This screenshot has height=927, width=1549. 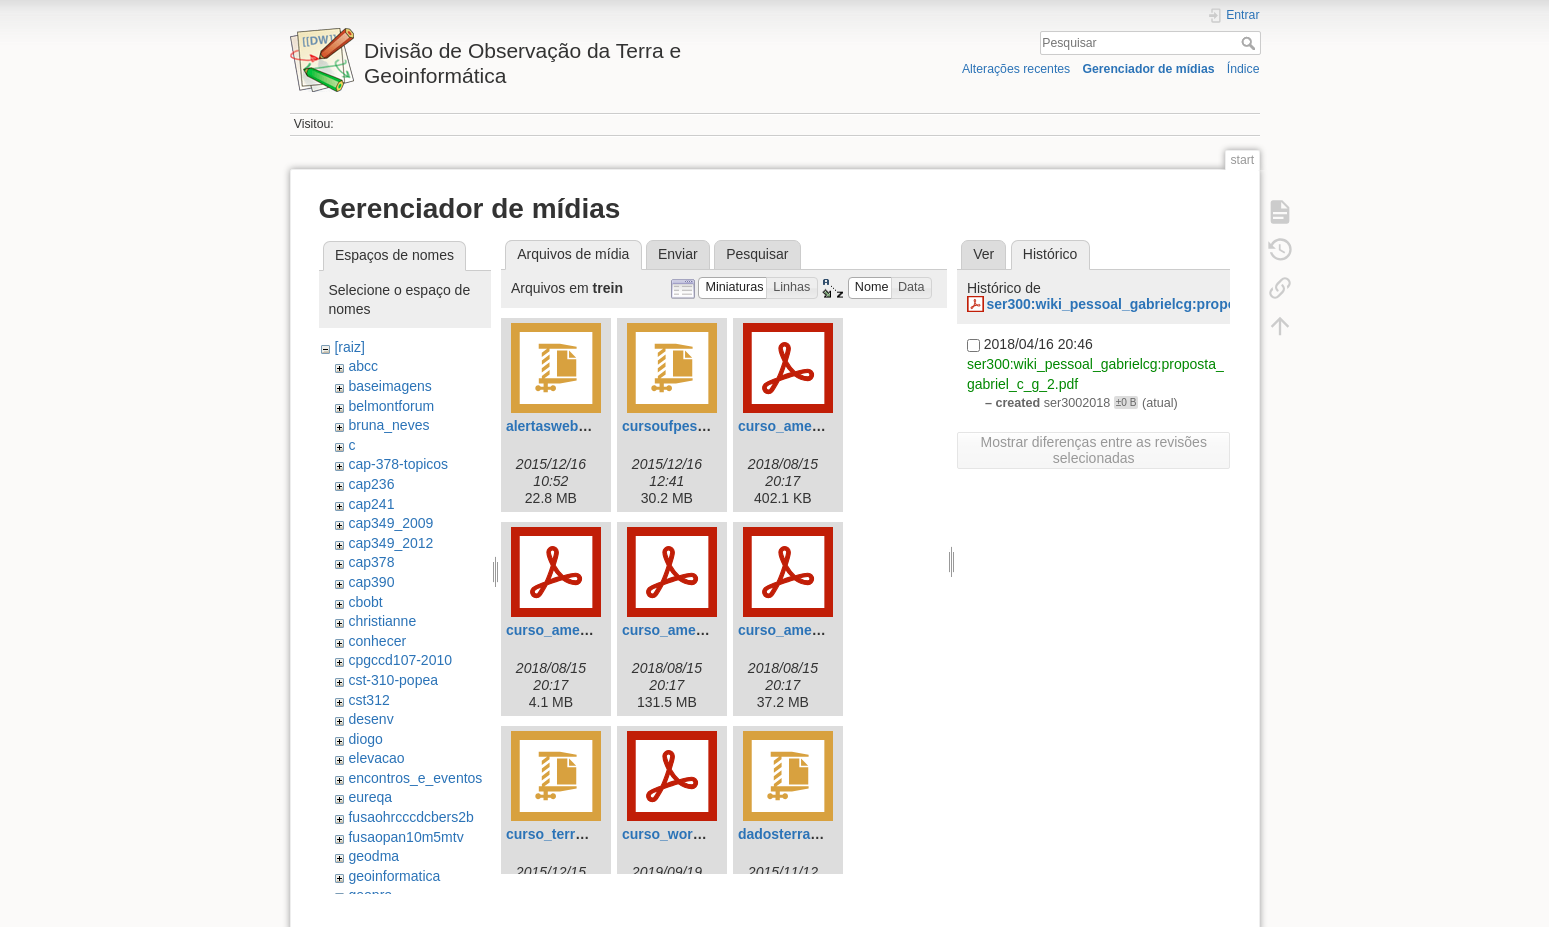 What do you see at coordinates (376, 758) in the screenshot?
I see `elevacao` at bounding box center [376, 758].